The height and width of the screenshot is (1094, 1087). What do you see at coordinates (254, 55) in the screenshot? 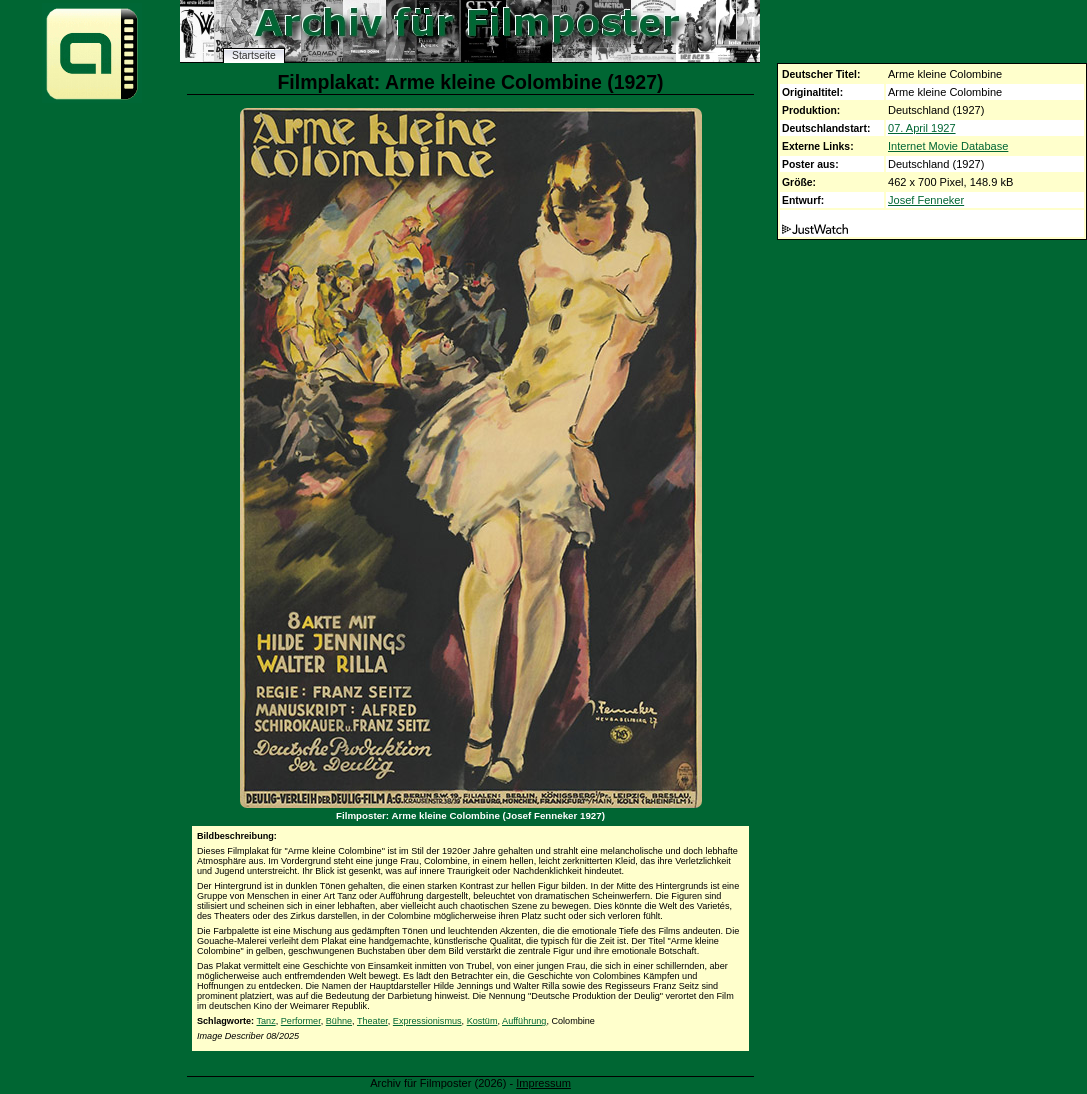
I see `Startseite` at bounding box center [254, 55].